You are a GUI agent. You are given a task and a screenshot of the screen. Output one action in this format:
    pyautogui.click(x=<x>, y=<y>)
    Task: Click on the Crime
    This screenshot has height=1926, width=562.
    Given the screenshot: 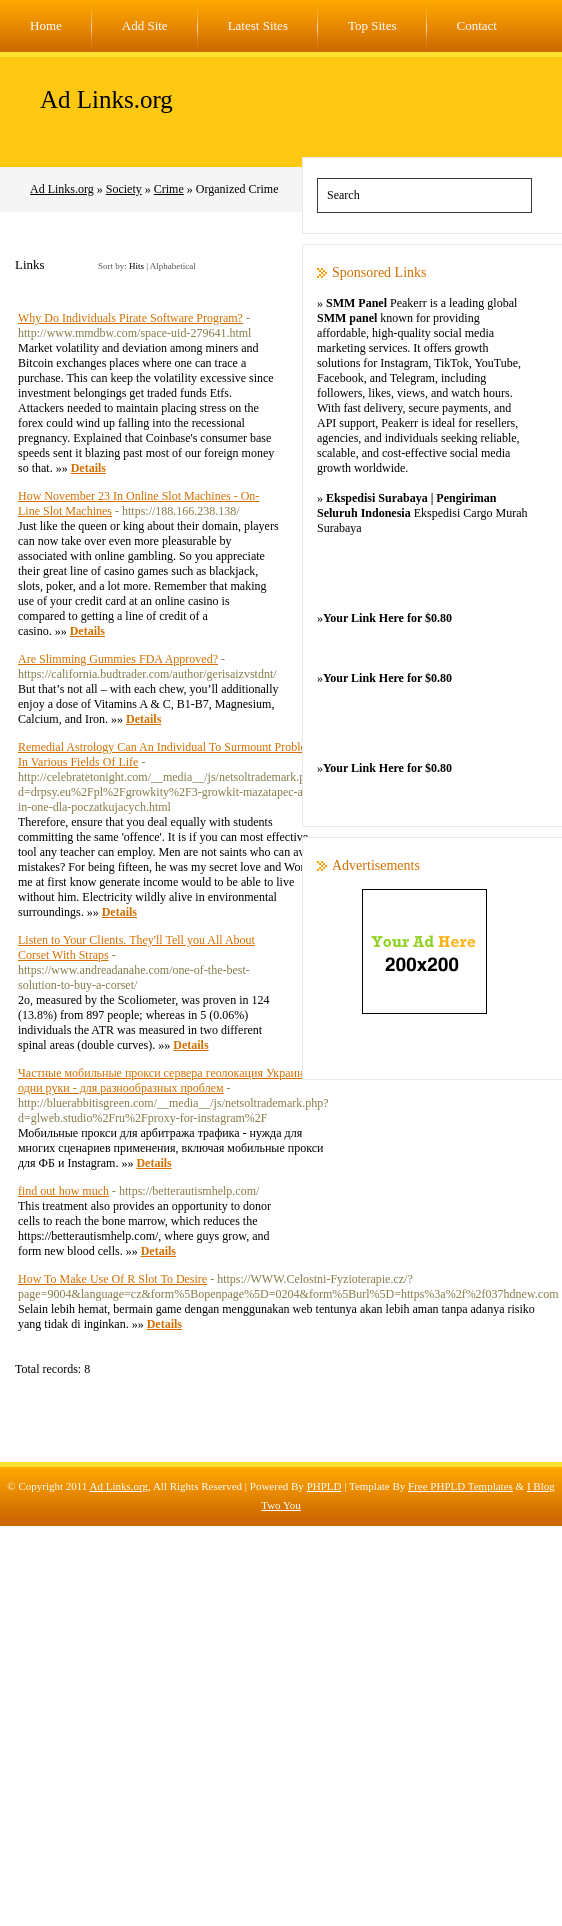 What is the action you would take?
    pyautogui.click(x=169, y=189)
    